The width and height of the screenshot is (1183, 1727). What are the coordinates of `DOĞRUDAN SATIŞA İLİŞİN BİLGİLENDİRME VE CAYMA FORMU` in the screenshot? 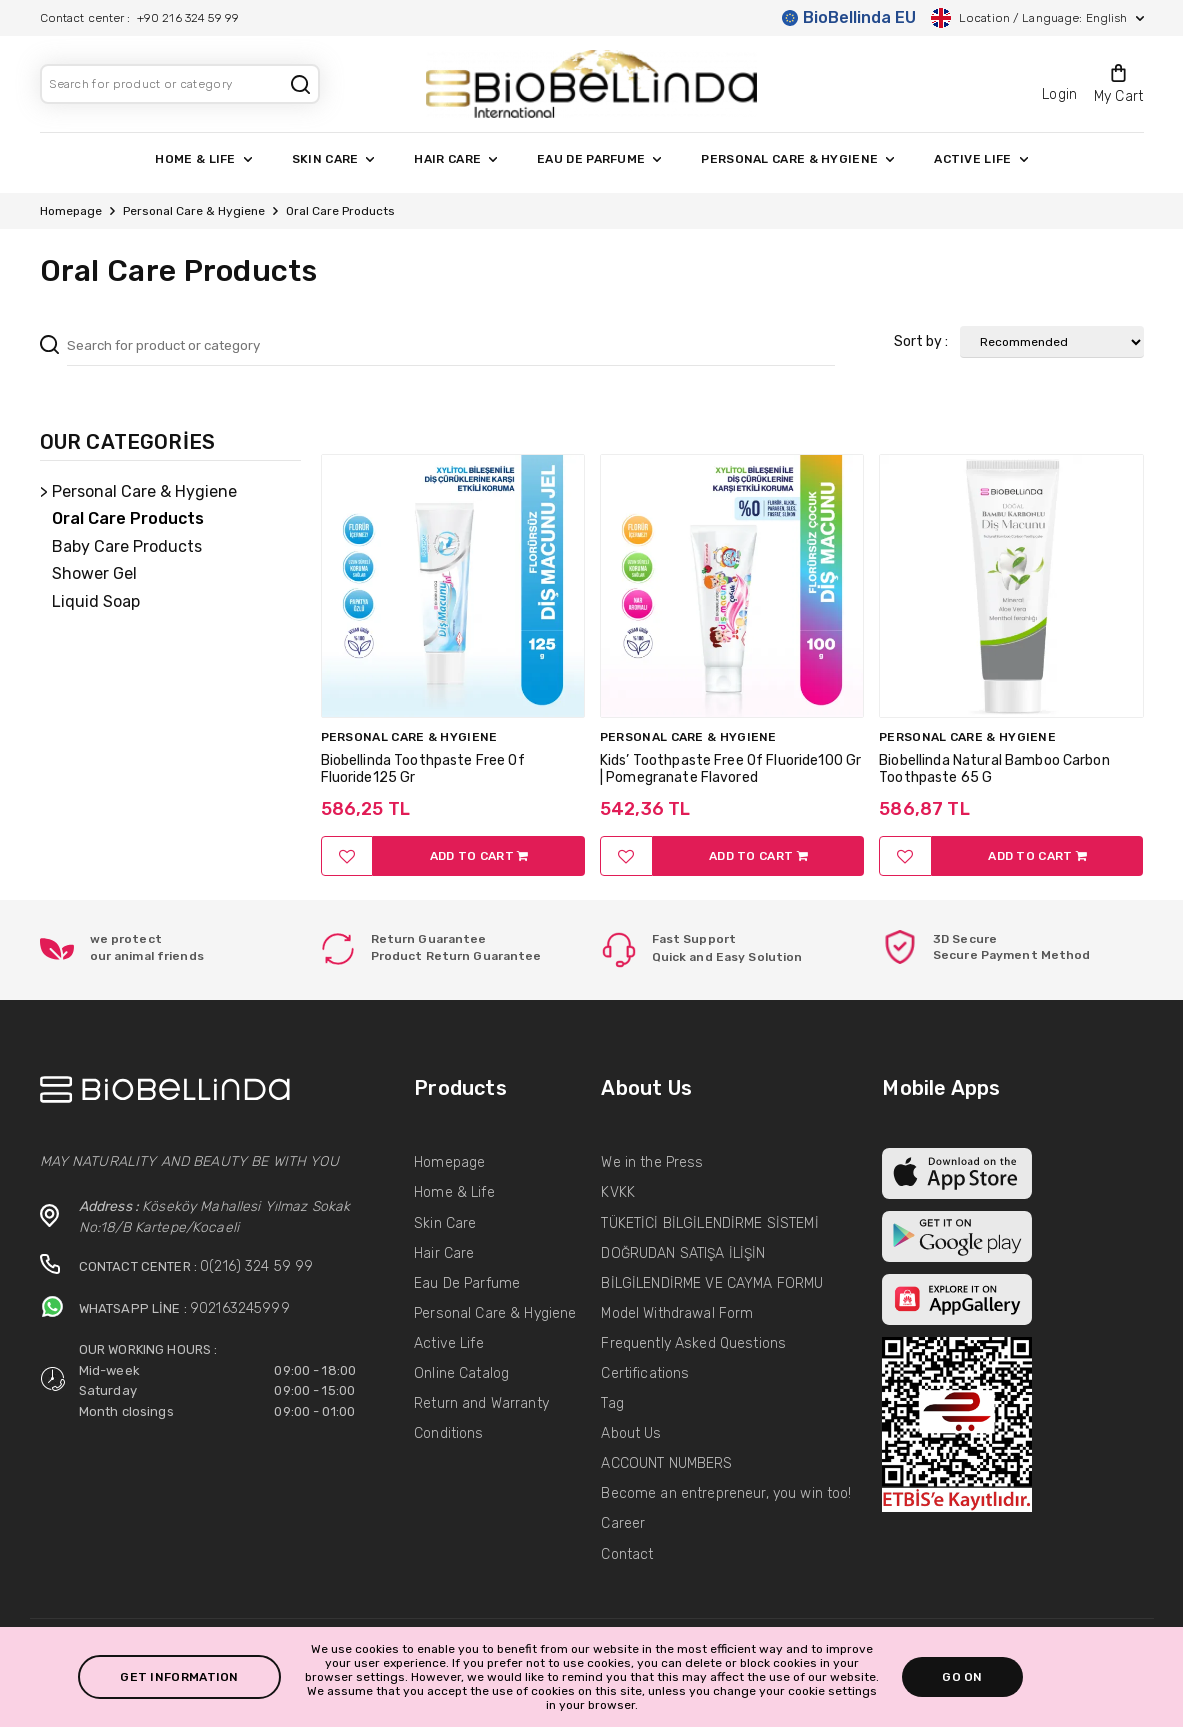 It's located at (712, 1268).